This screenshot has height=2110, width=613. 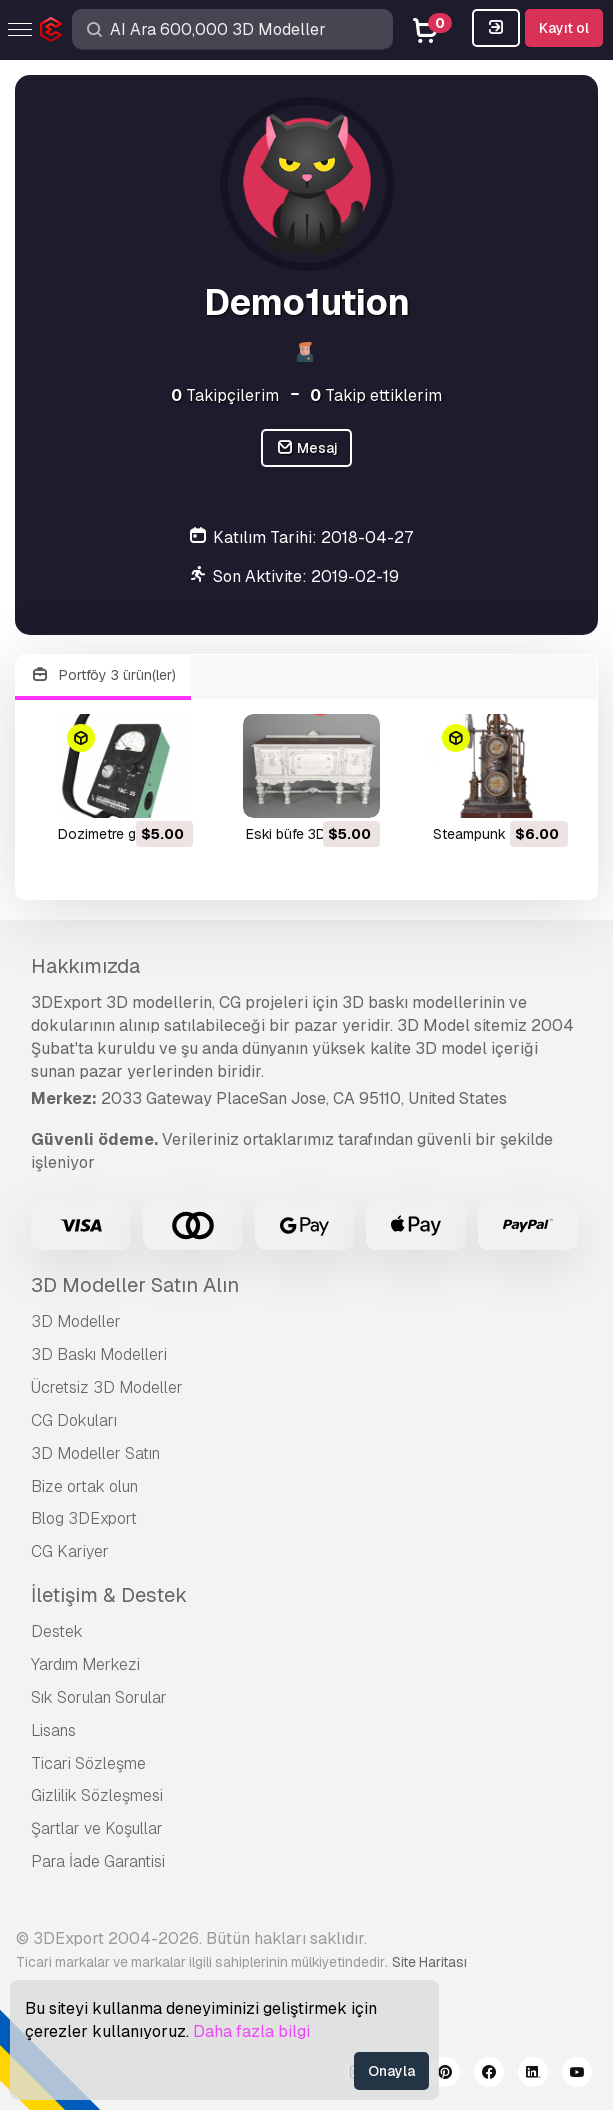 What do you see at coordinates (103, 675) in the screenshot?
I see `Portföy 3 ürün(ler)` at bounding box center [103, 675].